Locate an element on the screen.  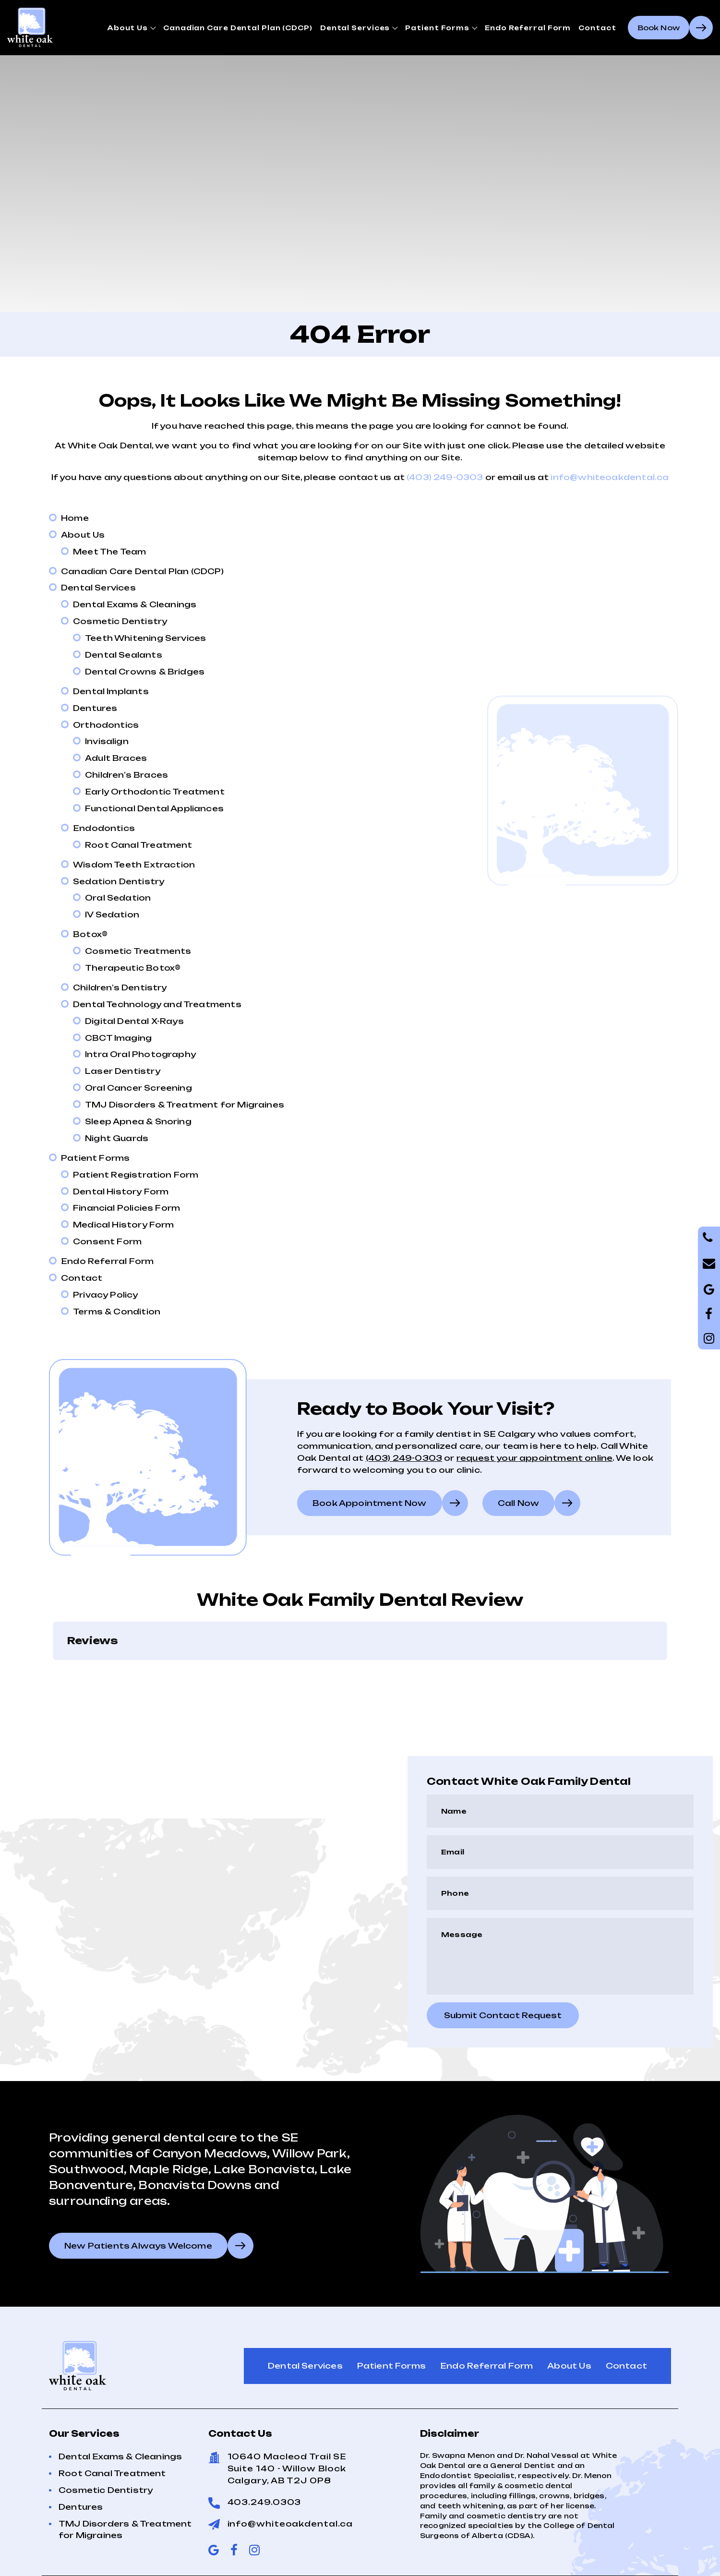
Privacy Policy is located at coordinates (105, 1295).